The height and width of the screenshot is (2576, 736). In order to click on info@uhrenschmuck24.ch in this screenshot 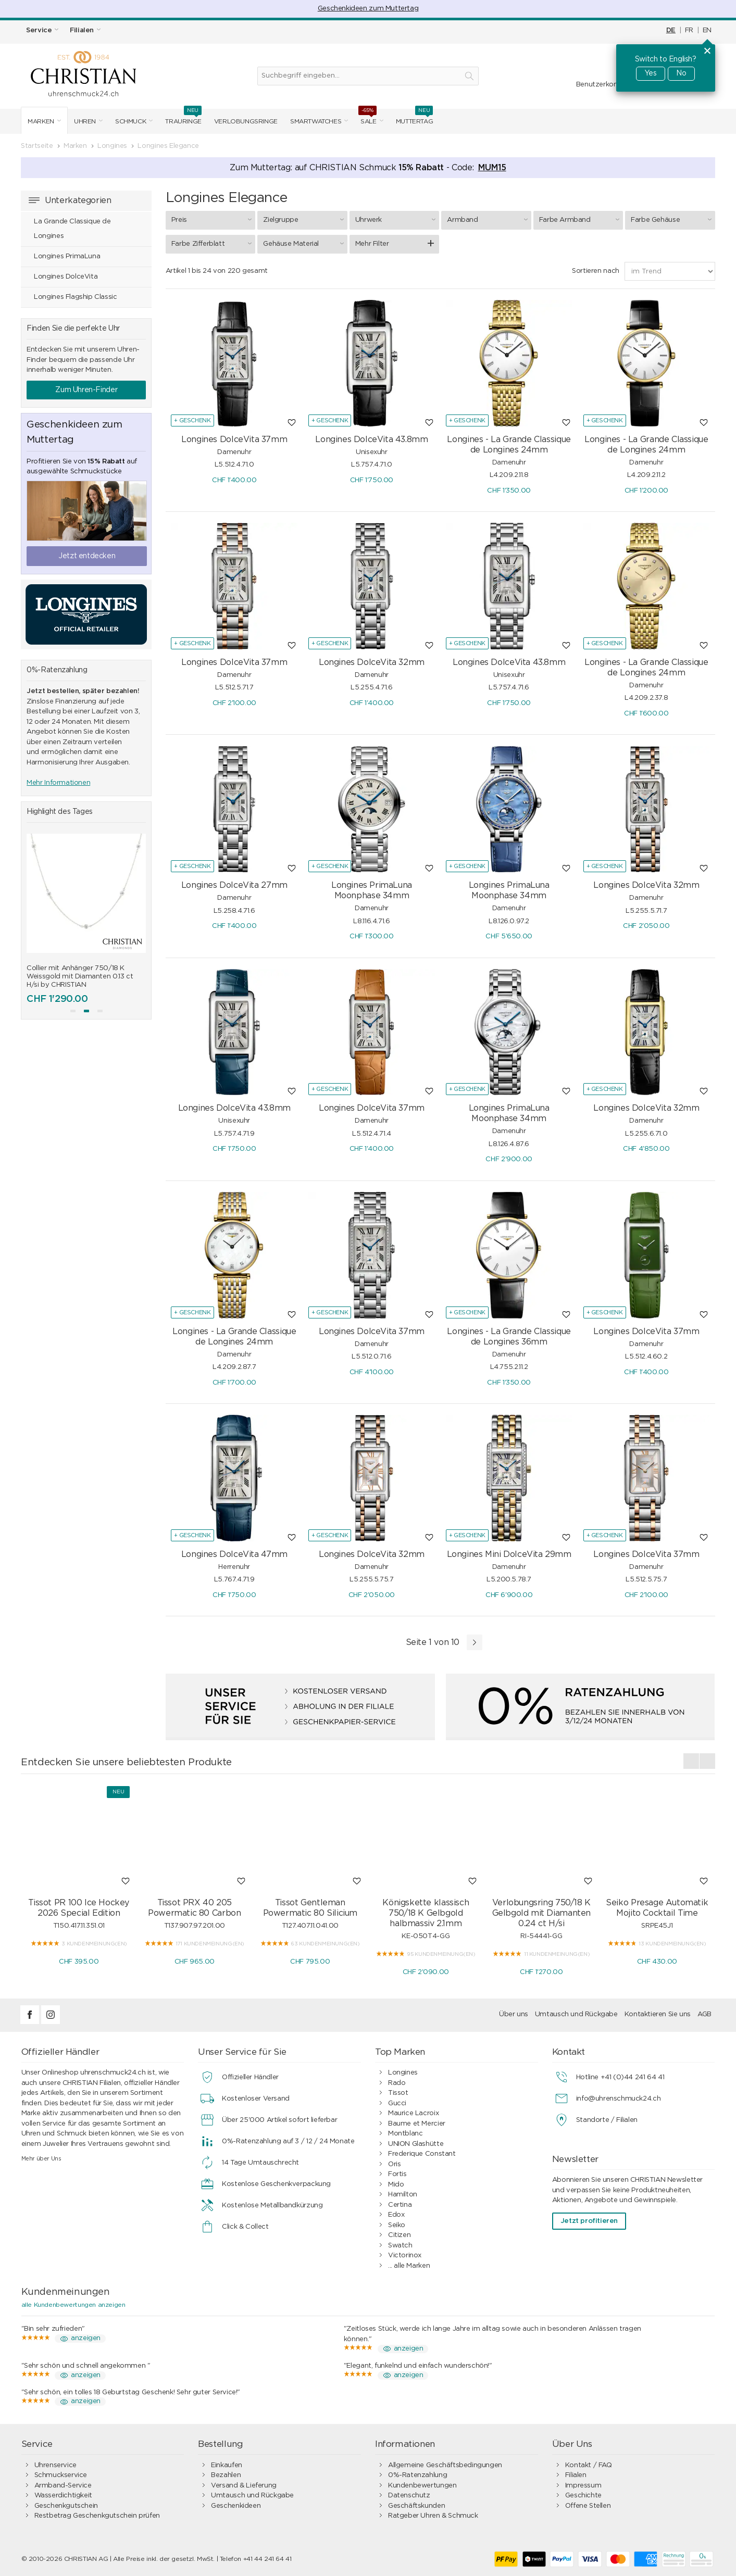, I will do `click(618, 2098)`.